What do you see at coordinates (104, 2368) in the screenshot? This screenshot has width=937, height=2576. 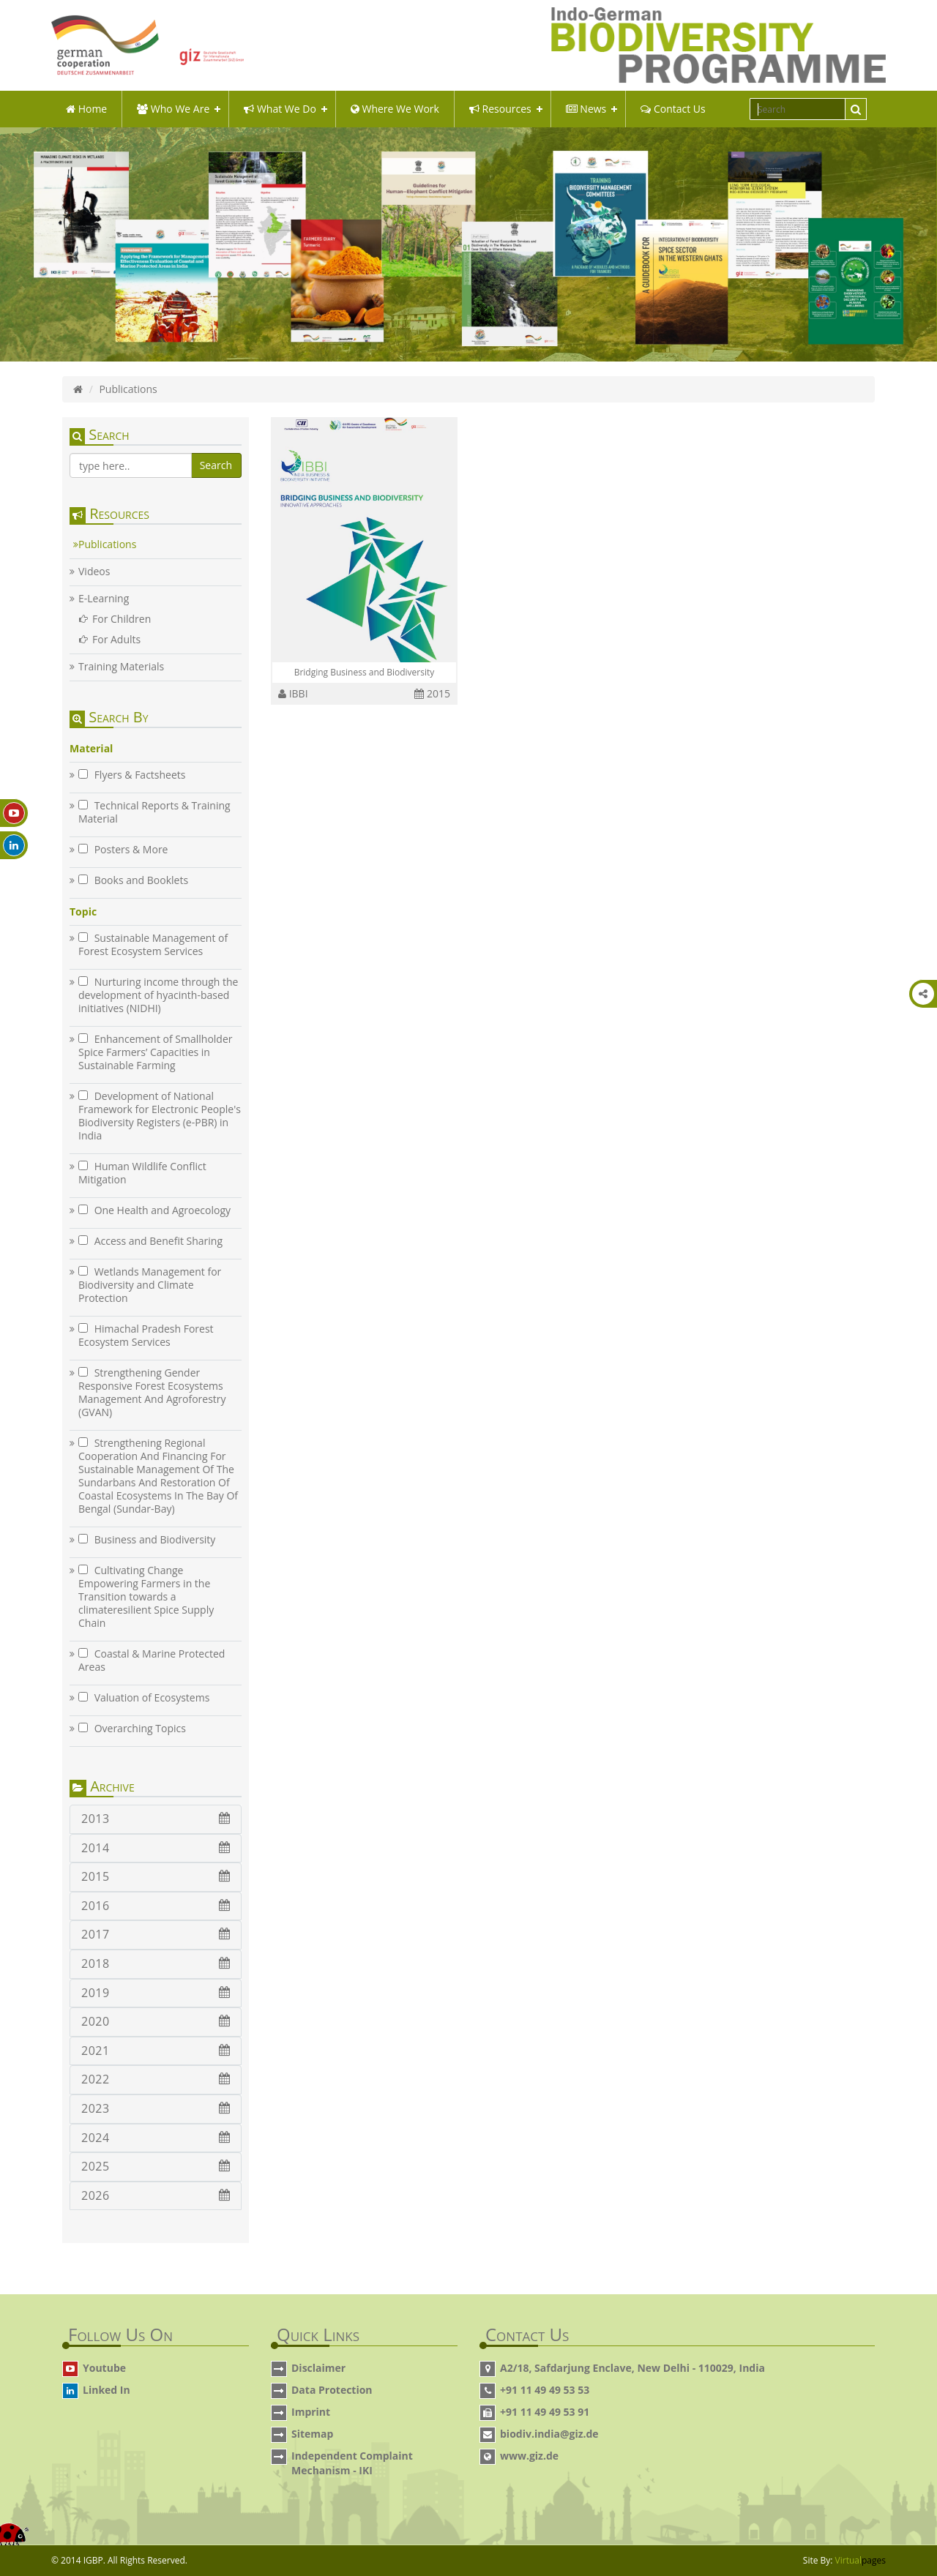 I see `Youtube` at bounding box center [104, 2368].